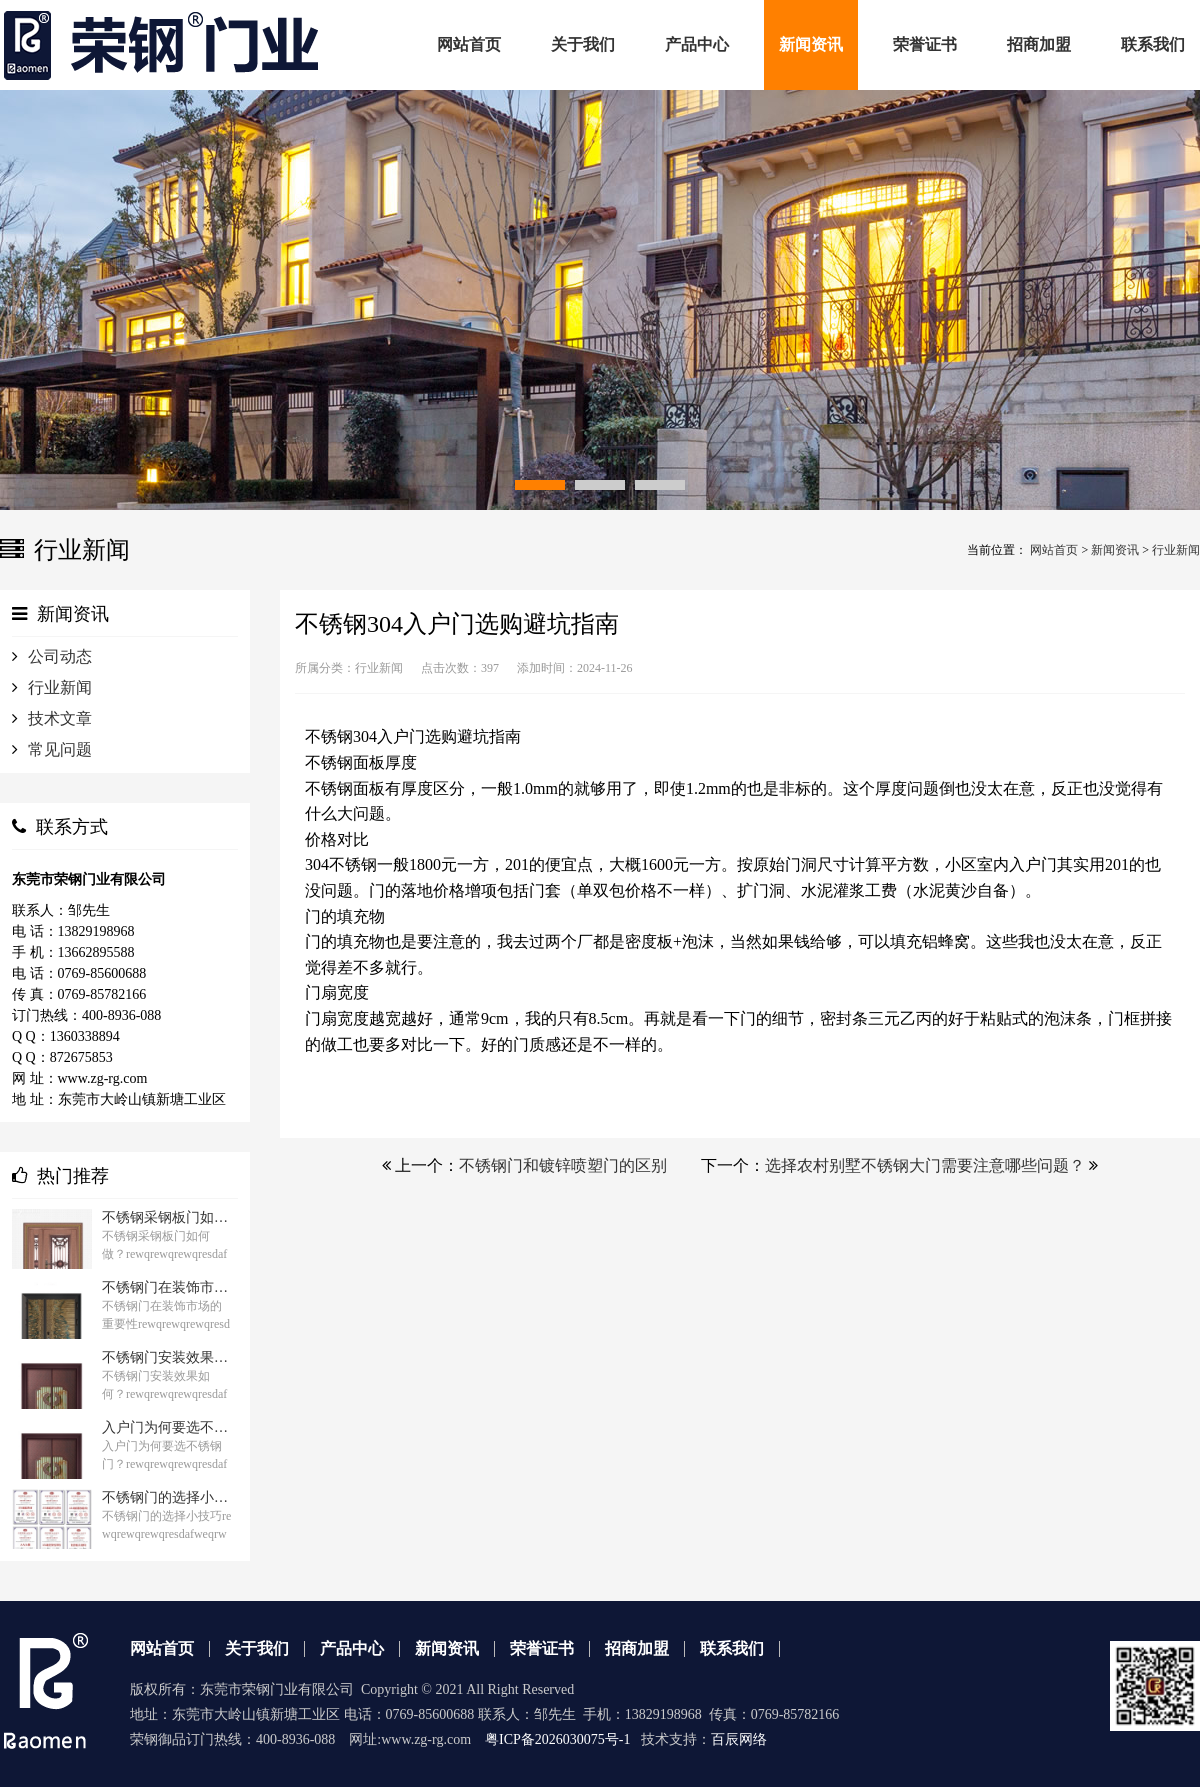 Image resolution: width=1200 pixels, height=1787 pixels. I want to click on 公司动态, so click(60, 656).